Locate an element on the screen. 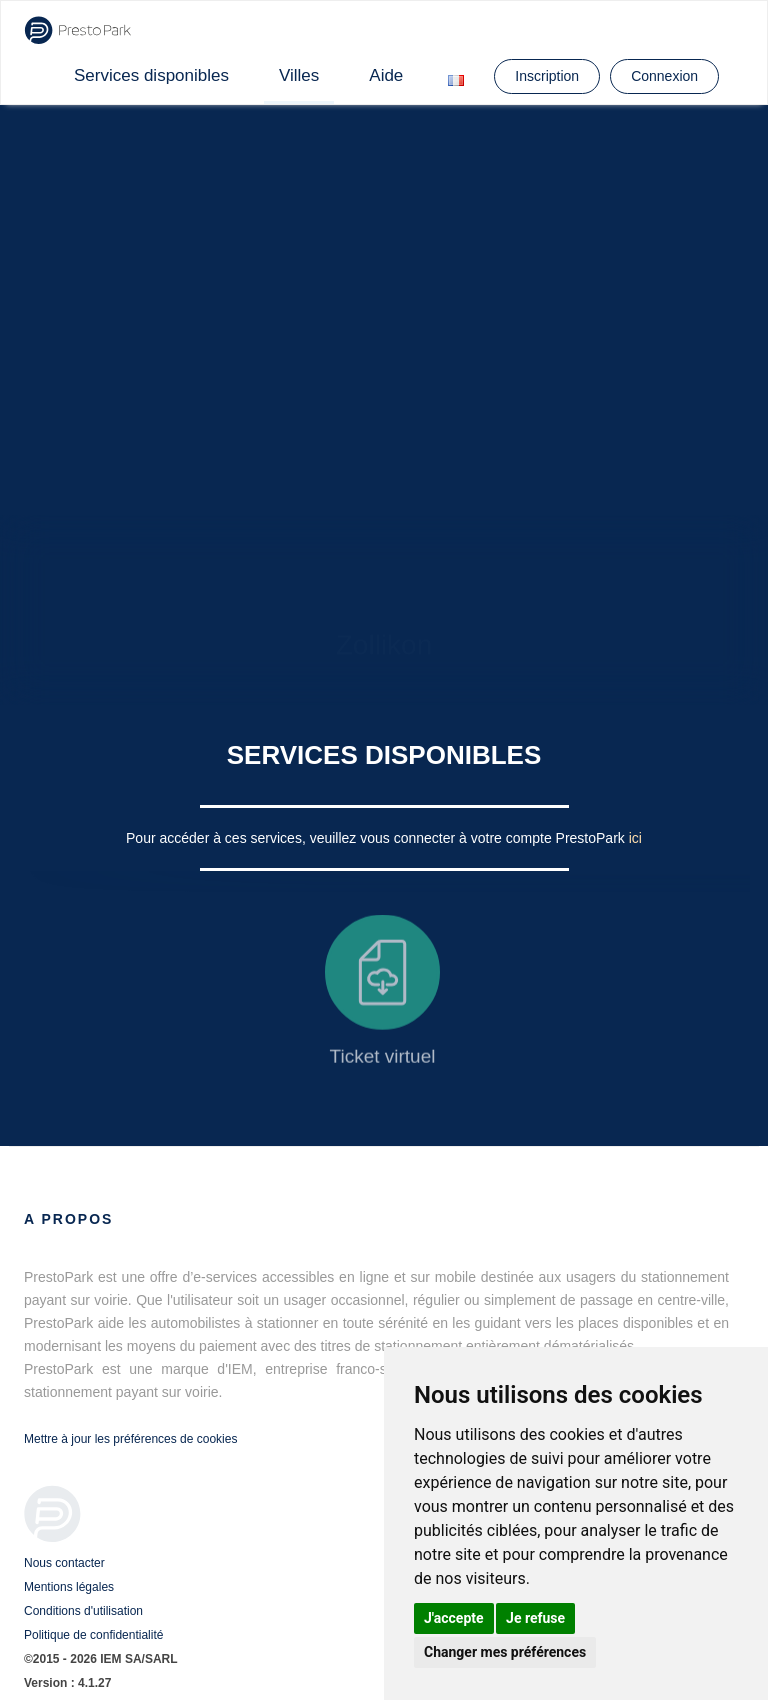 The image size is (768, 1700). ici is located at coordinates (635, 838).